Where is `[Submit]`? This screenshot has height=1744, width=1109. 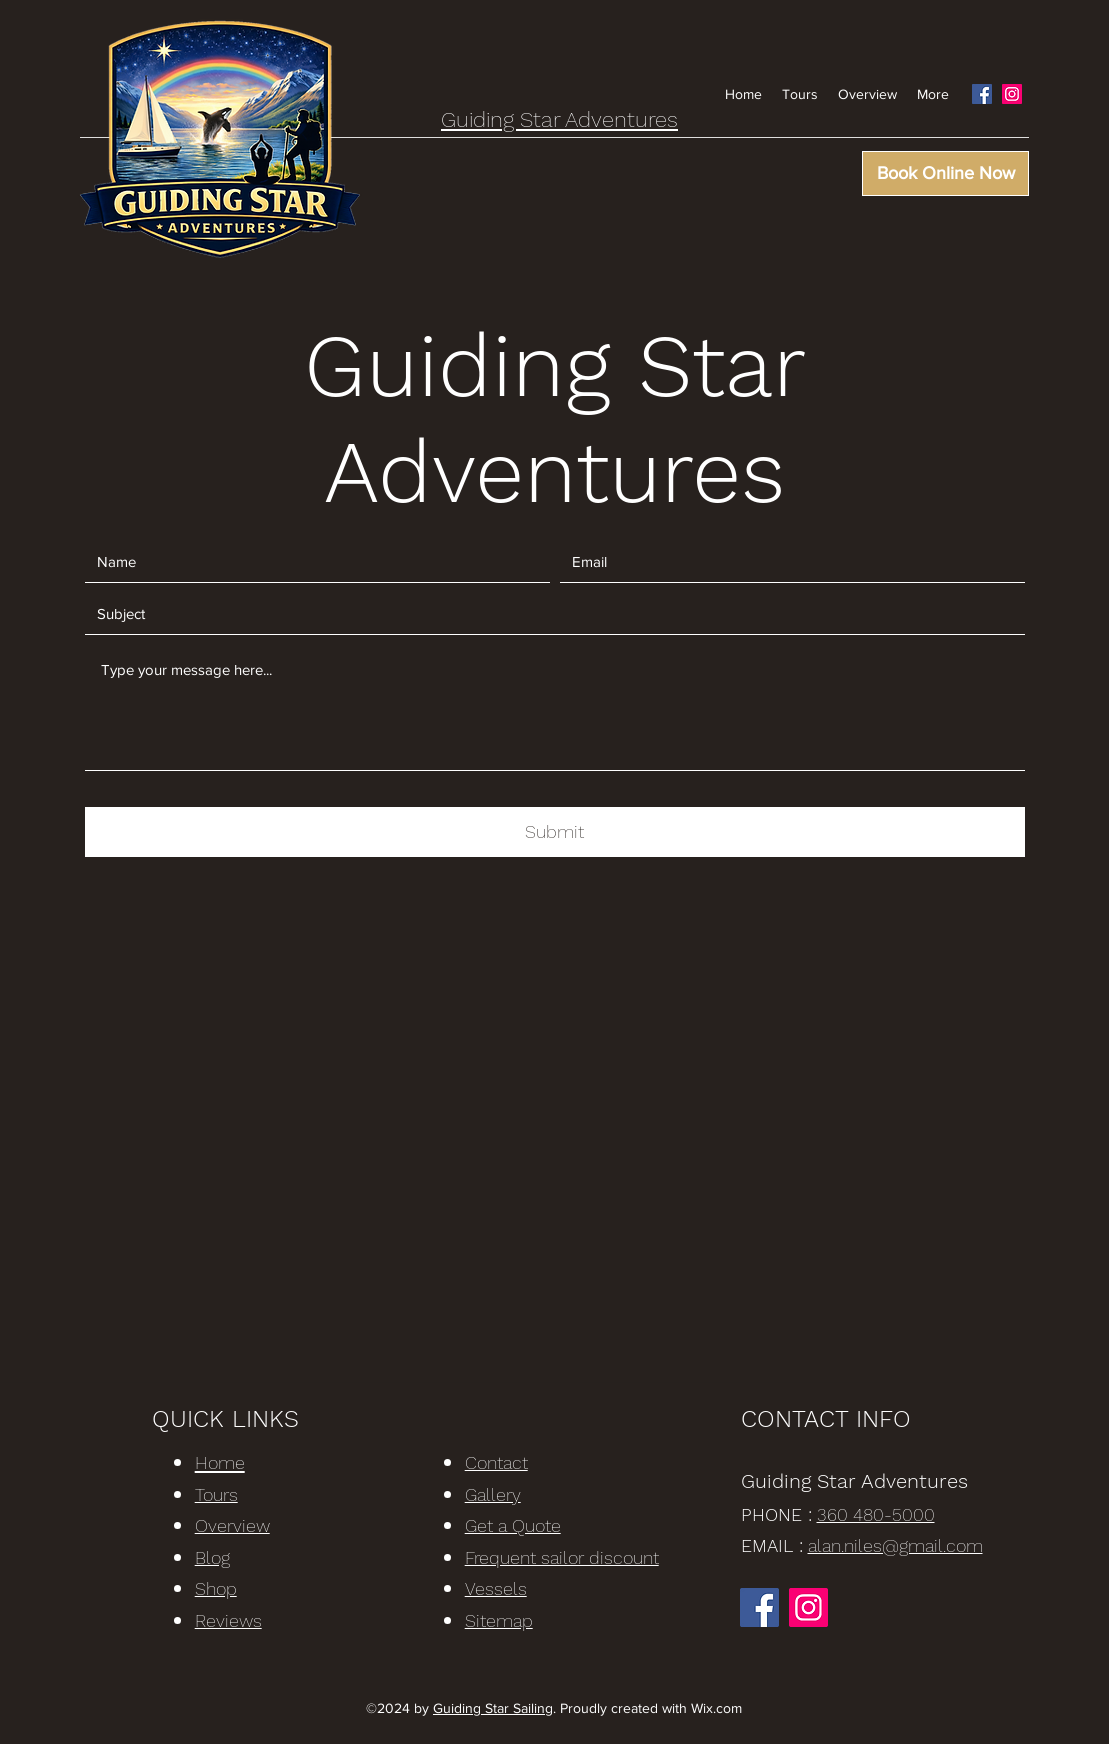 [Submit] is located at coordinates (555, 832).